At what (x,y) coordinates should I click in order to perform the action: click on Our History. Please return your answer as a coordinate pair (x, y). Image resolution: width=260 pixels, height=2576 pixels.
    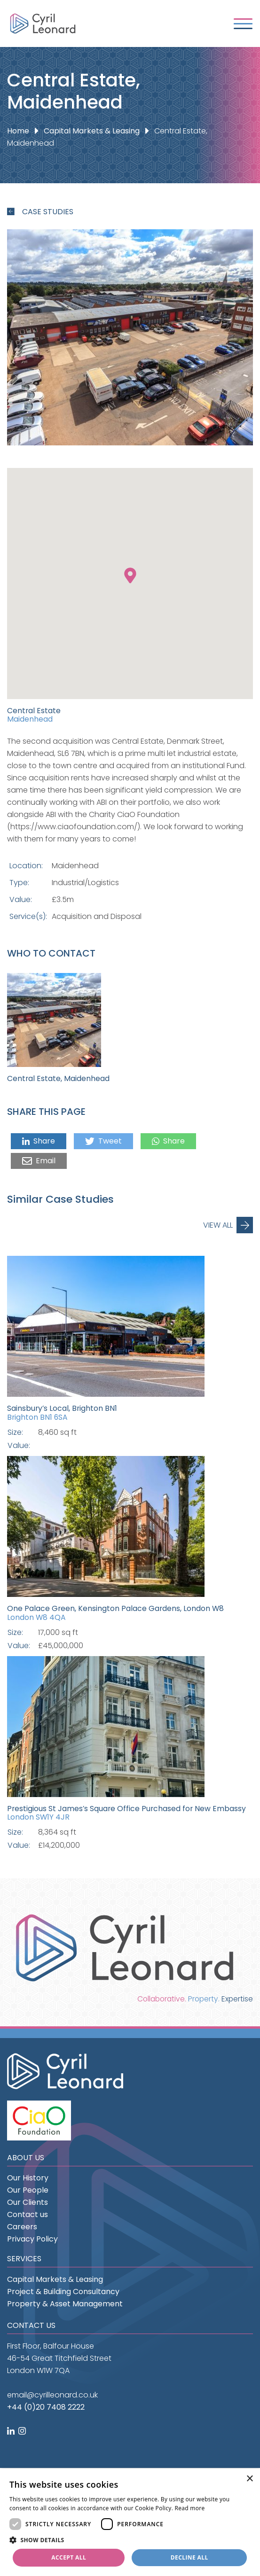
    Looking at the image, I should click on (27, 2177).